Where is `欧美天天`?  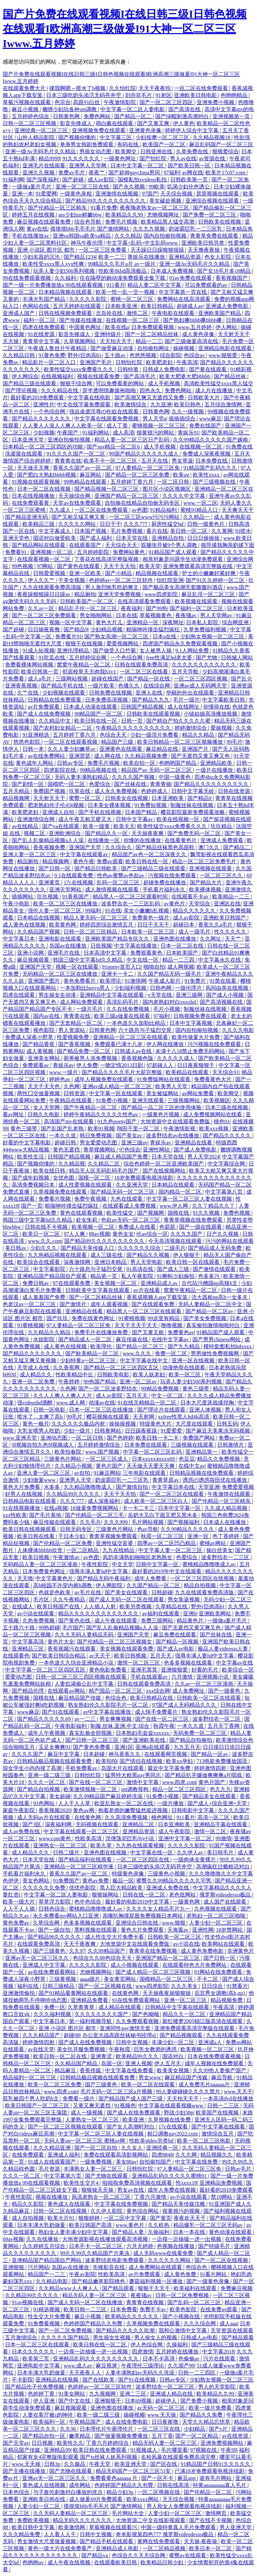
欧美天天 is located at coordinates (124, 826).